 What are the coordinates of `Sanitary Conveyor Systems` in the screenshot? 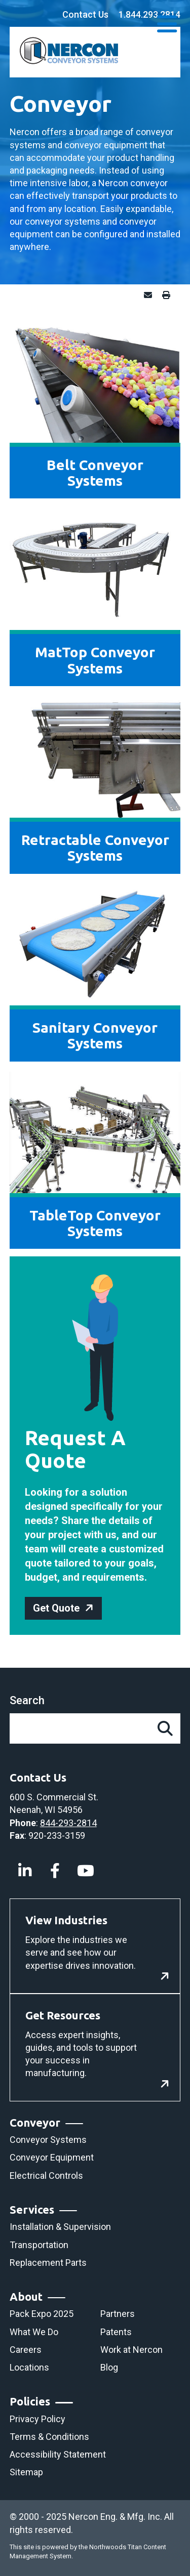 It's located at (95, 1035).